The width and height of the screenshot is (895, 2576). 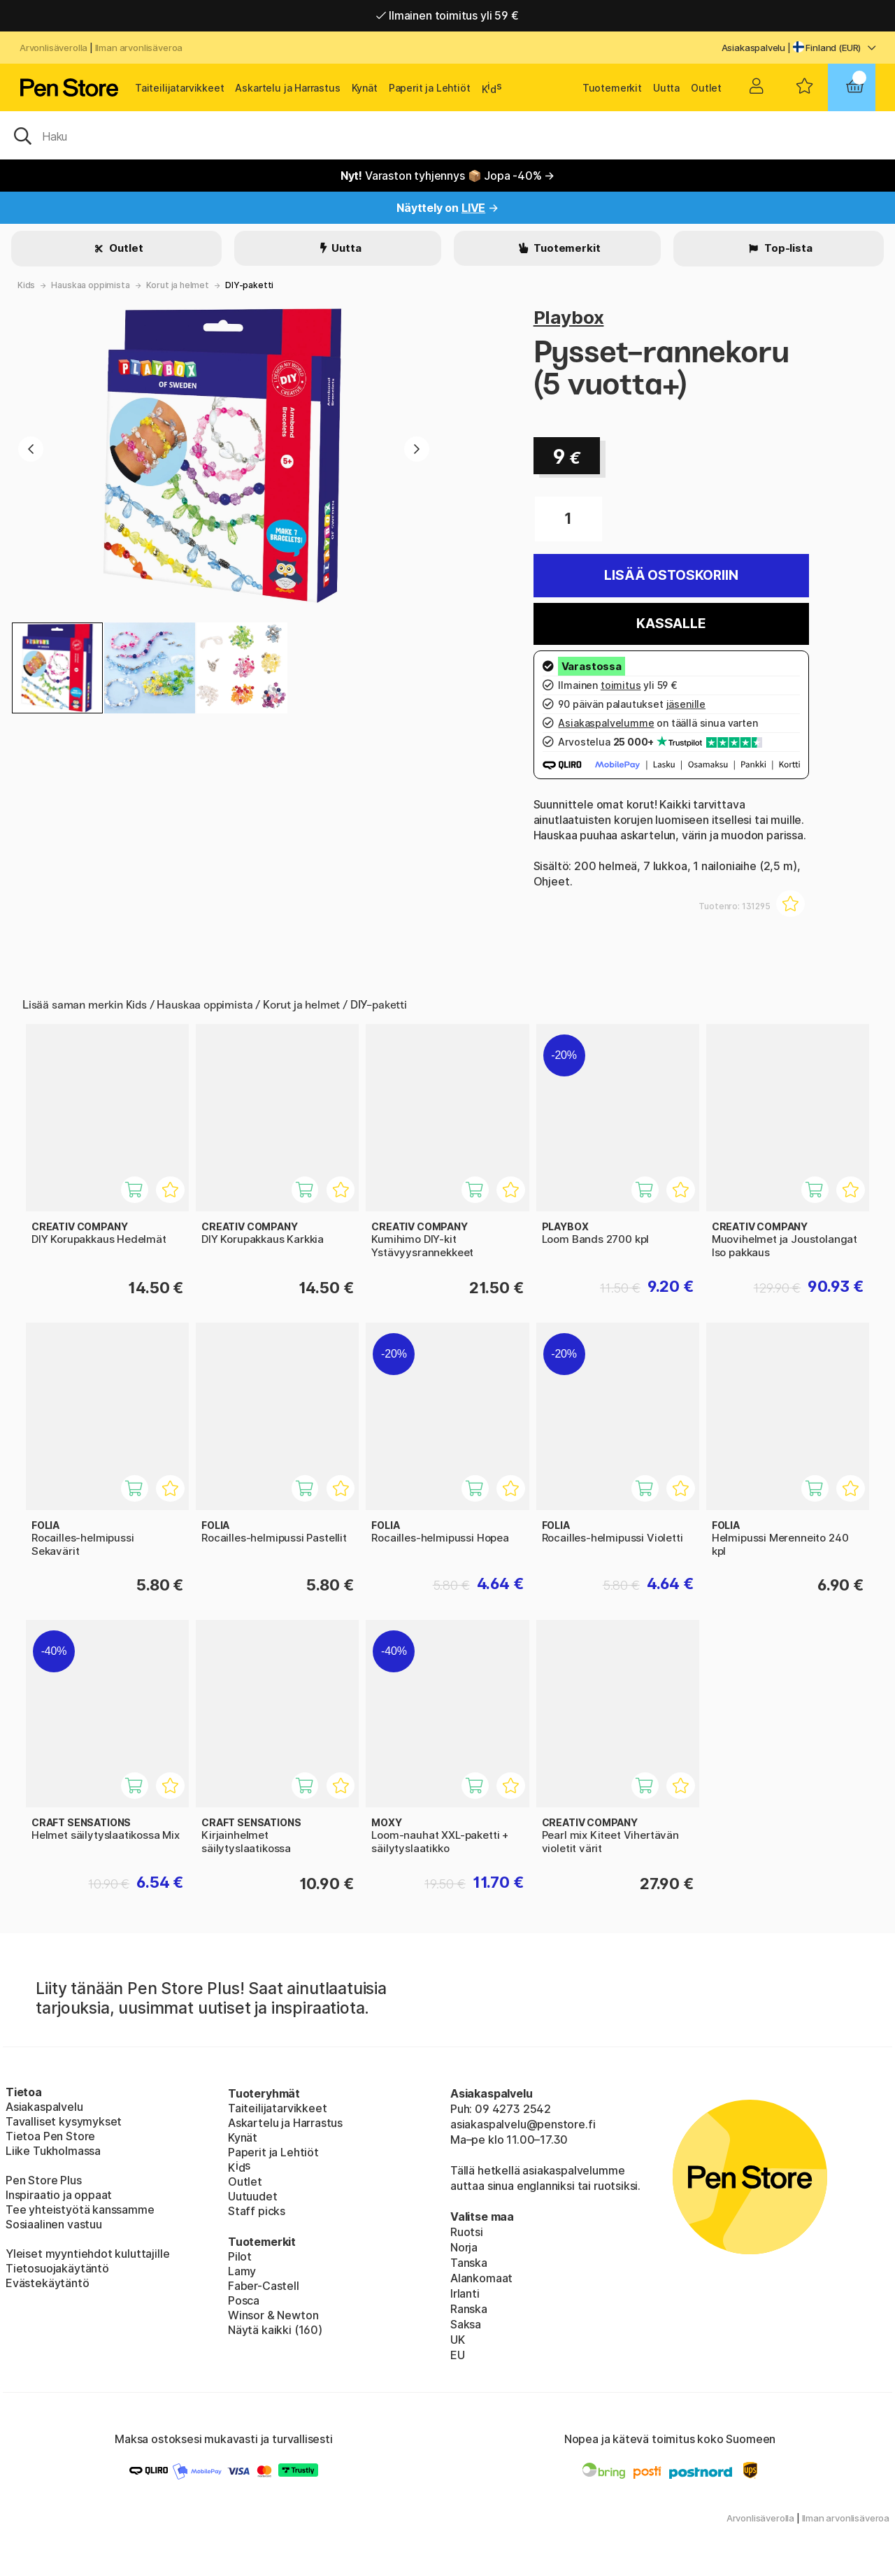 I want to click on Saksa, so click(x=465, y=2324).